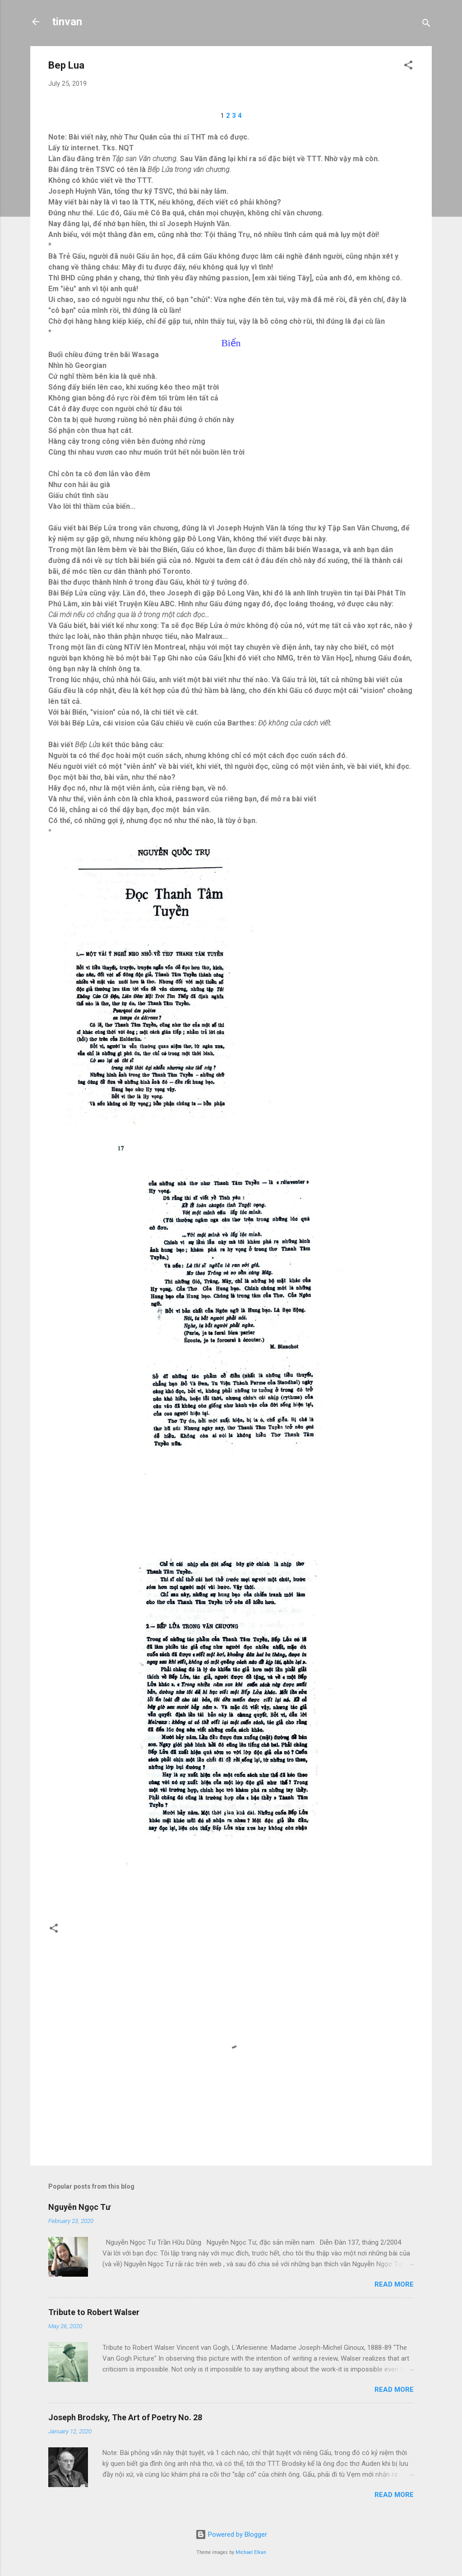 This screenshot has width=462, height=2576. What do you see at coordinates (93, 2312) in the screenshot?
I see `Tribute to Robert Walser` at bounding box center [93, 2312].